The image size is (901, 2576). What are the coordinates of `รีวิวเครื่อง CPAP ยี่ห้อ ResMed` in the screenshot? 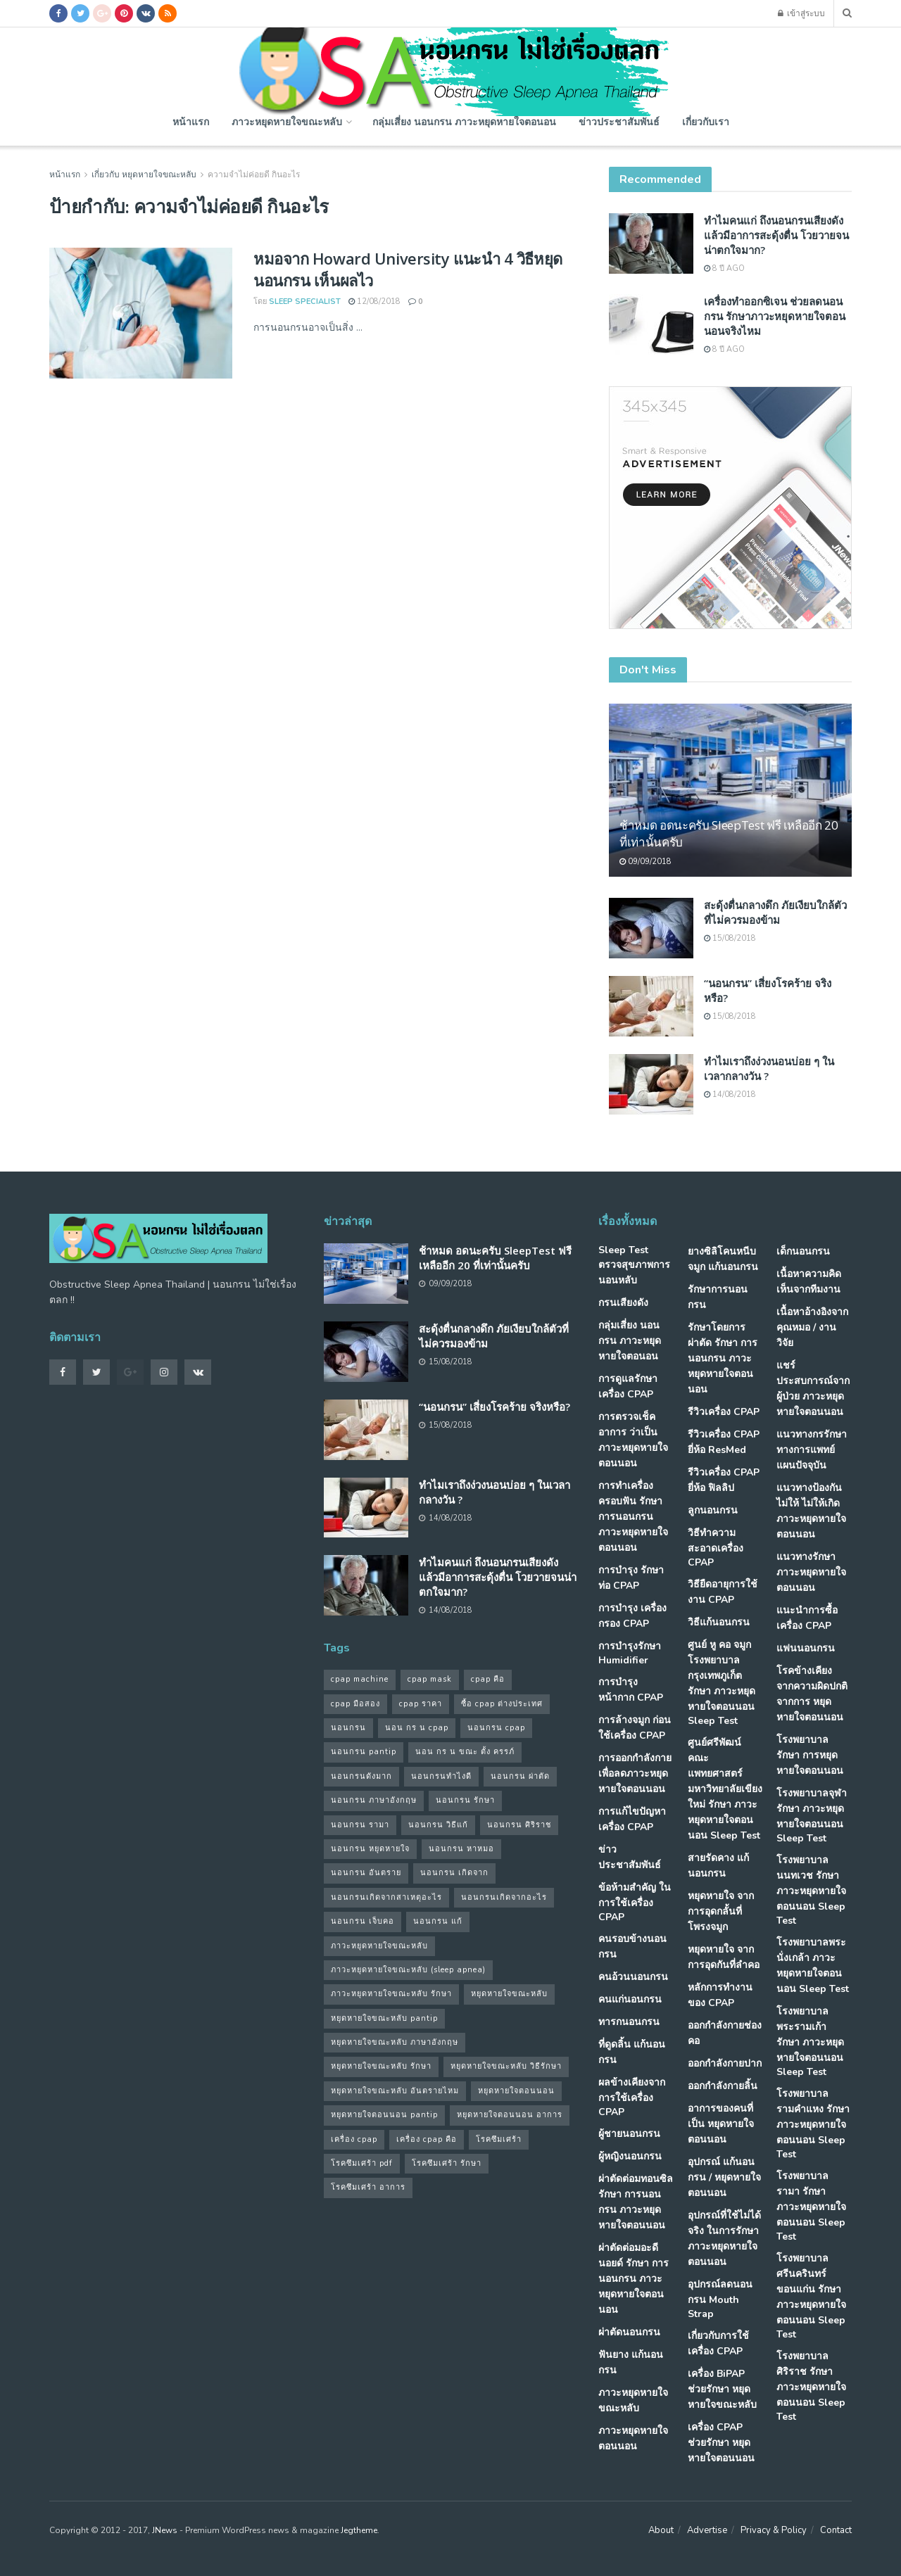 It's located at (724, 1442).